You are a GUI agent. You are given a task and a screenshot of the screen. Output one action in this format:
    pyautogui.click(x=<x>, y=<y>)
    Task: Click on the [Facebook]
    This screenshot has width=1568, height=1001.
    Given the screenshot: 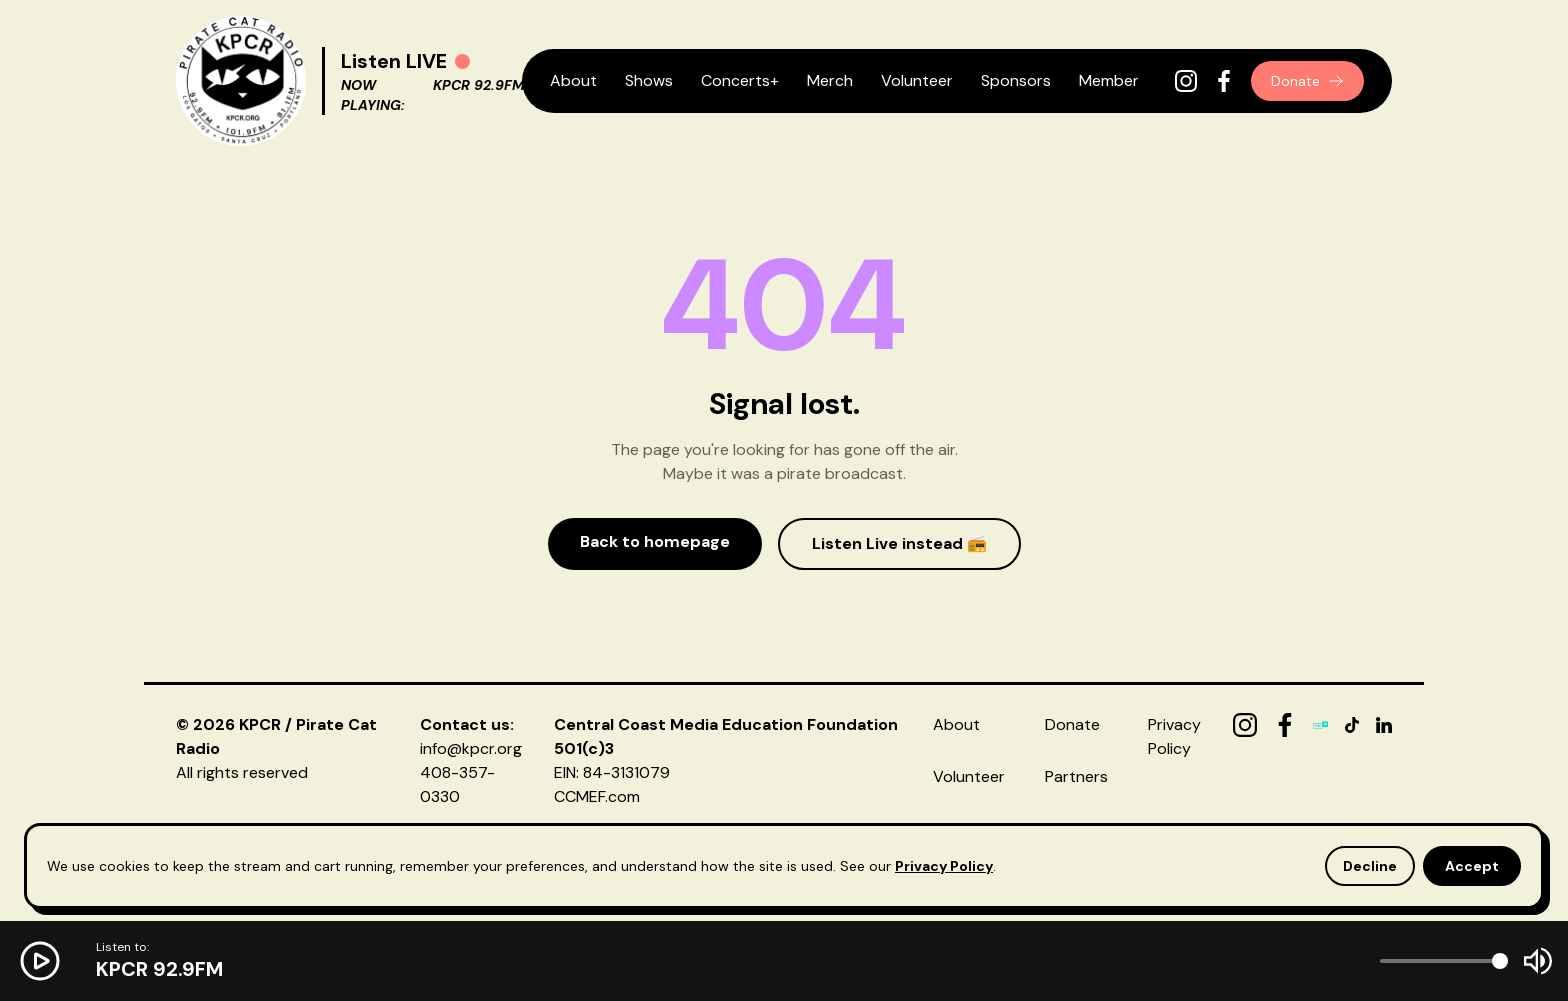 What is the action you would take?
    pyautogui.click(x=1224, y=81)
    